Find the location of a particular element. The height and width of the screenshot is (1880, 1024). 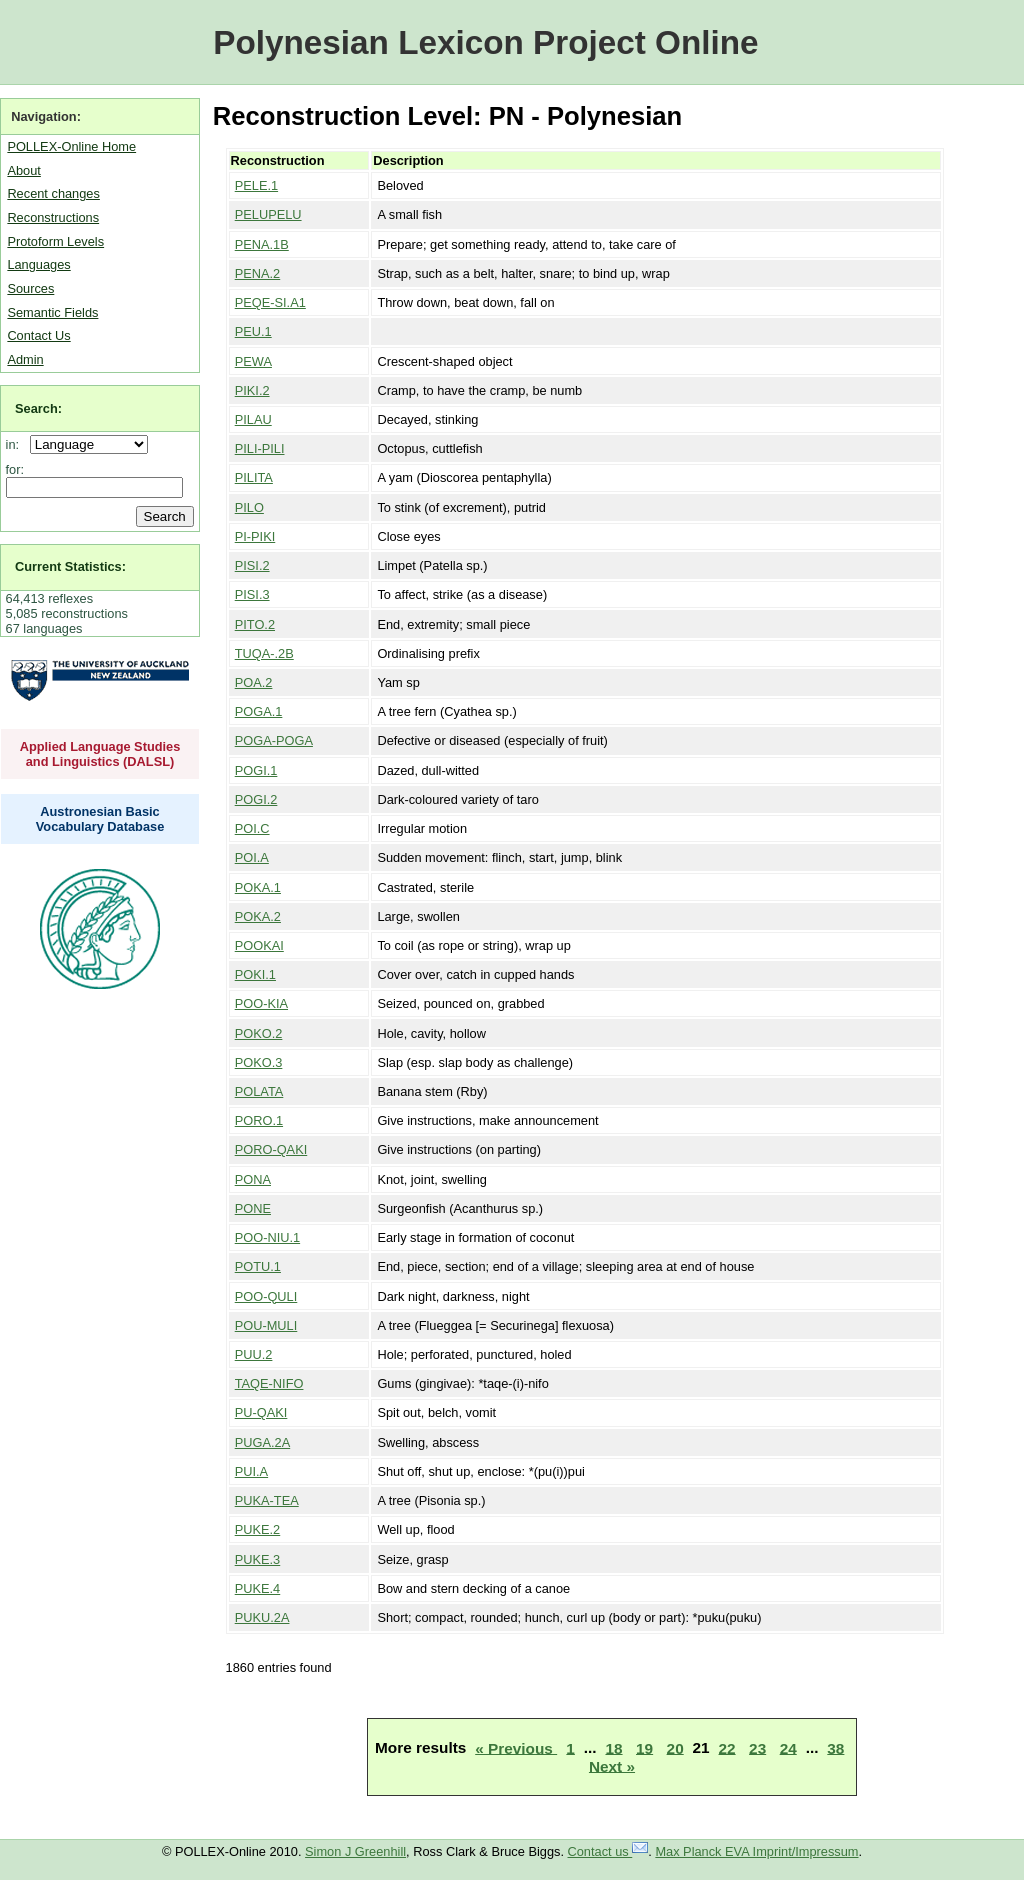

Search: is located at coordinates (38, 408).